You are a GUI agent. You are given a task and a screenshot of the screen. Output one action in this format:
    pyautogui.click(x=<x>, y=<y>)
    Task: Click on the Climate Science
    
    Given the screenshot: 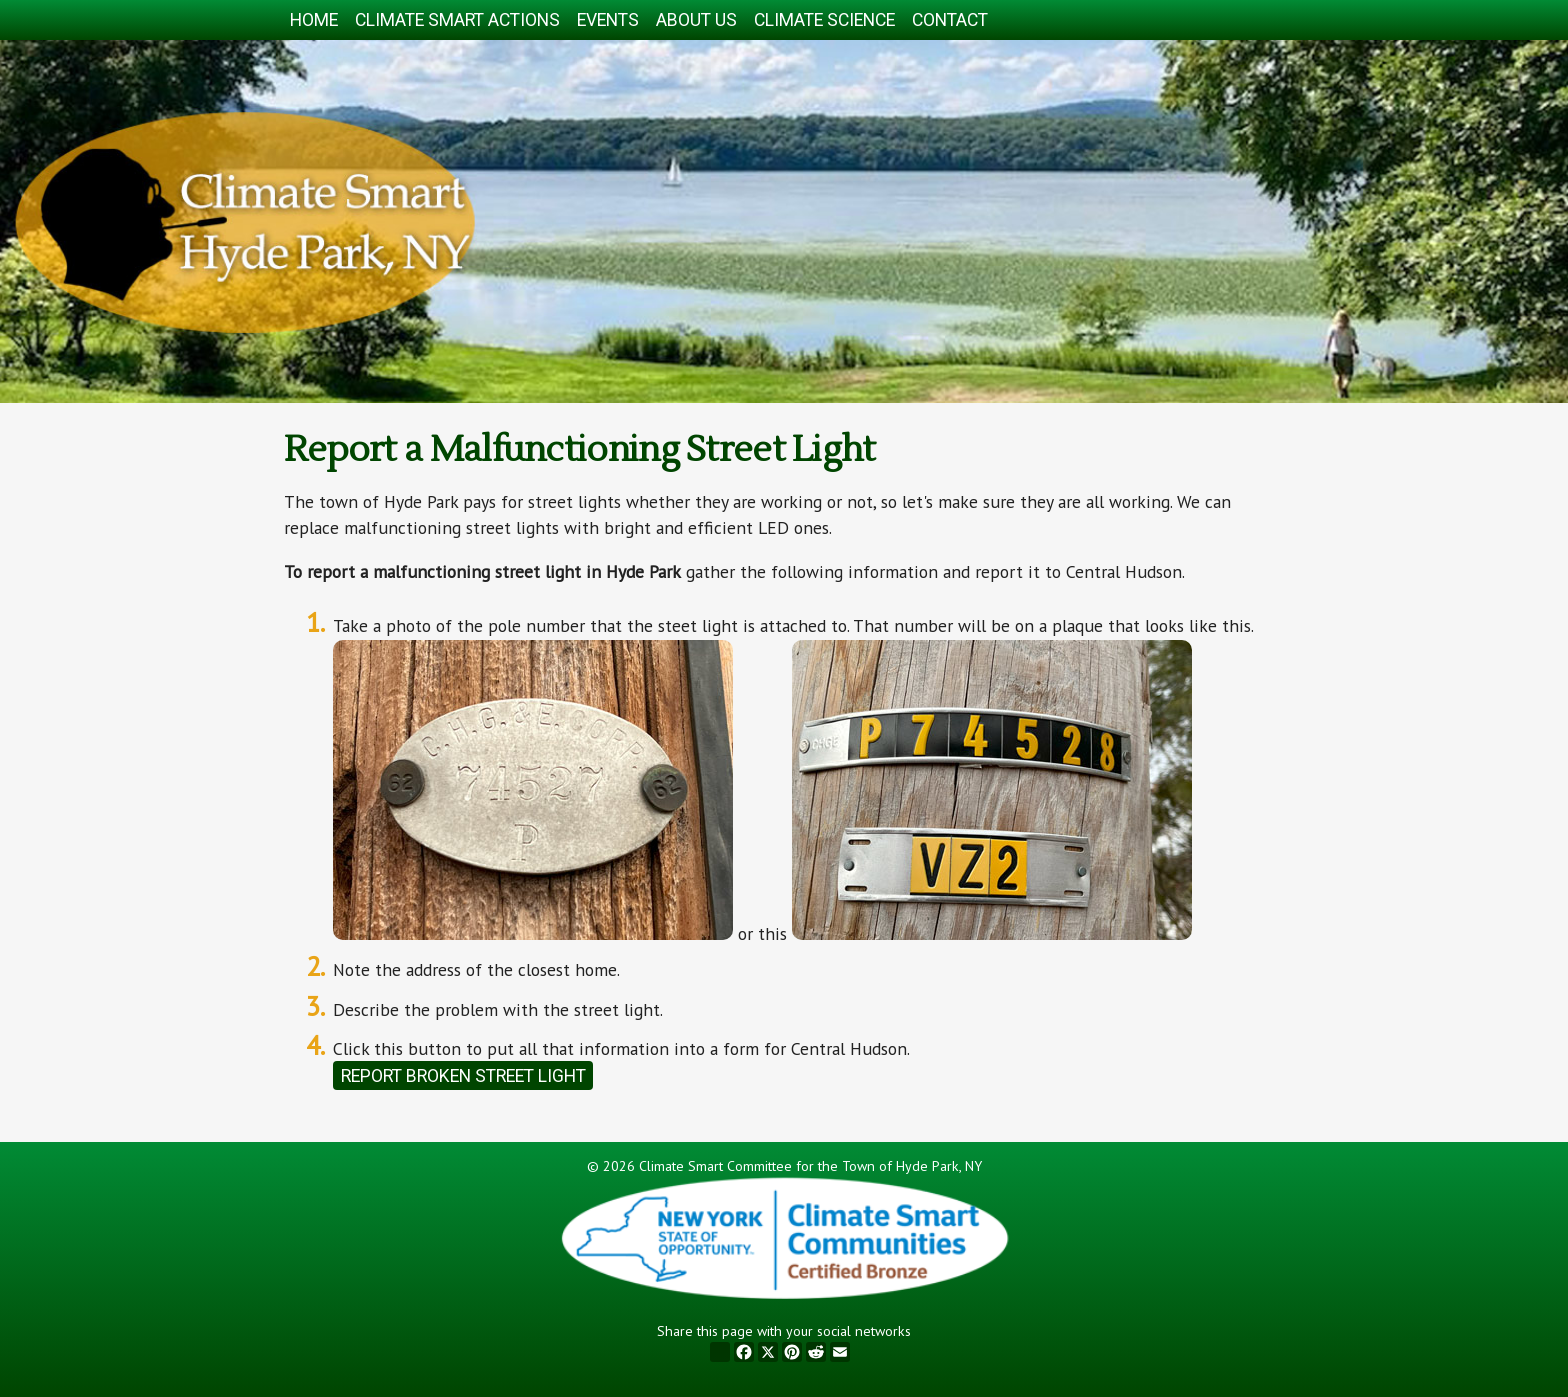 What is the action you would take?
    pyautogui.click(x=824, y=20)
    